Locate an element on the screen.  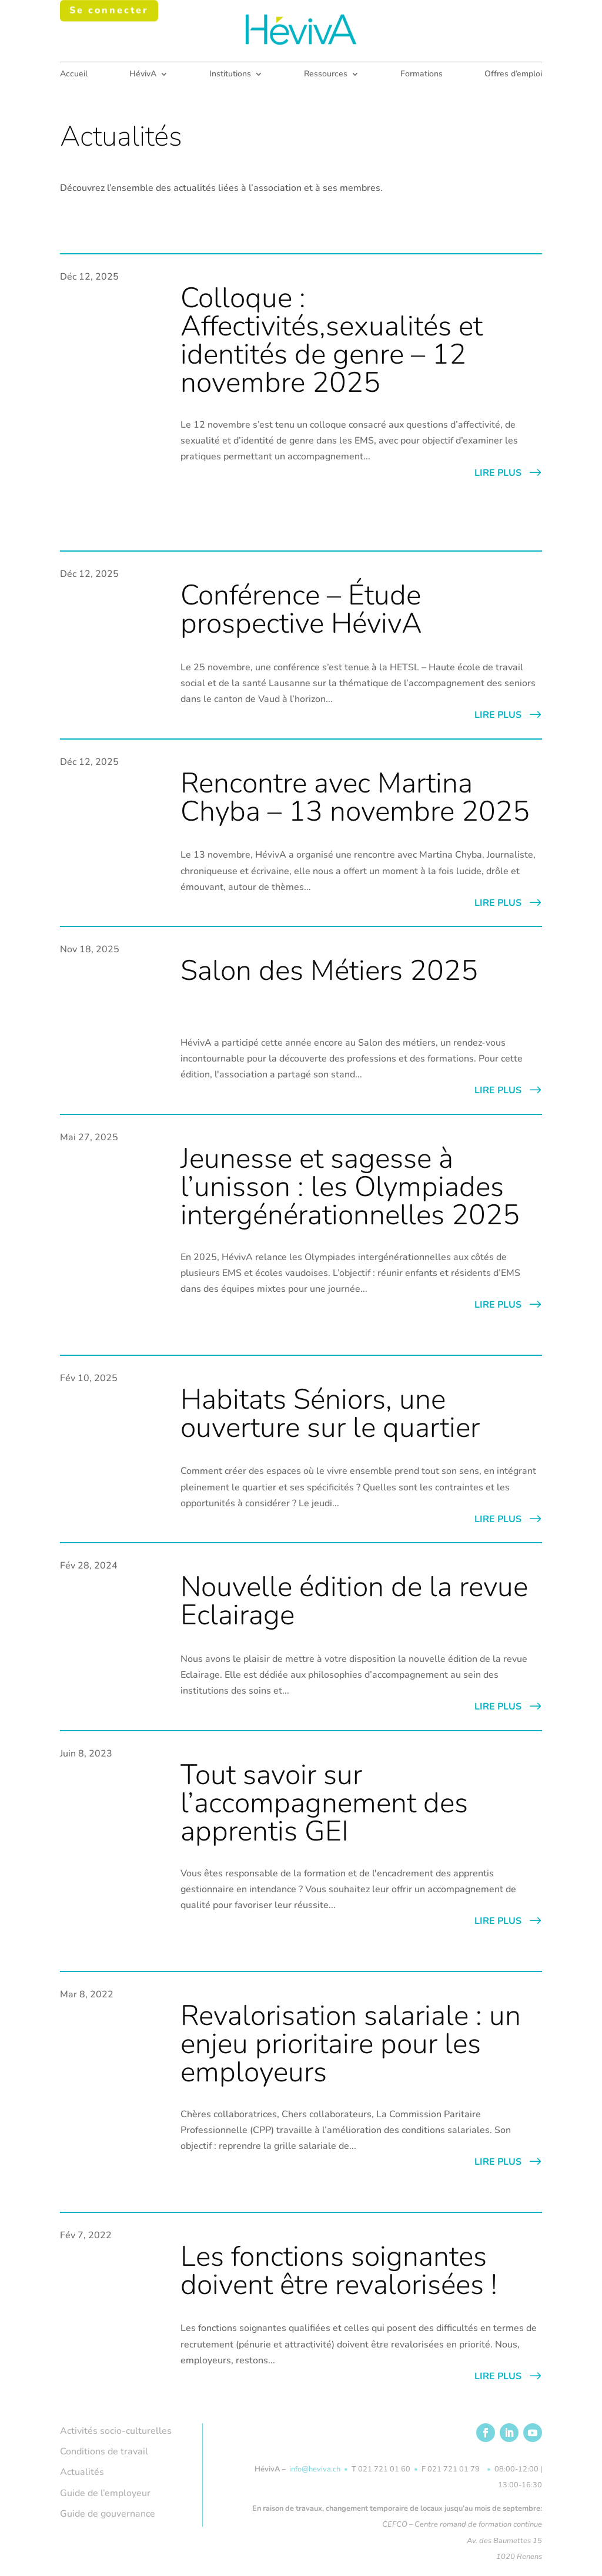
Guide de l’employeur is located at coordinates (105, 2492).